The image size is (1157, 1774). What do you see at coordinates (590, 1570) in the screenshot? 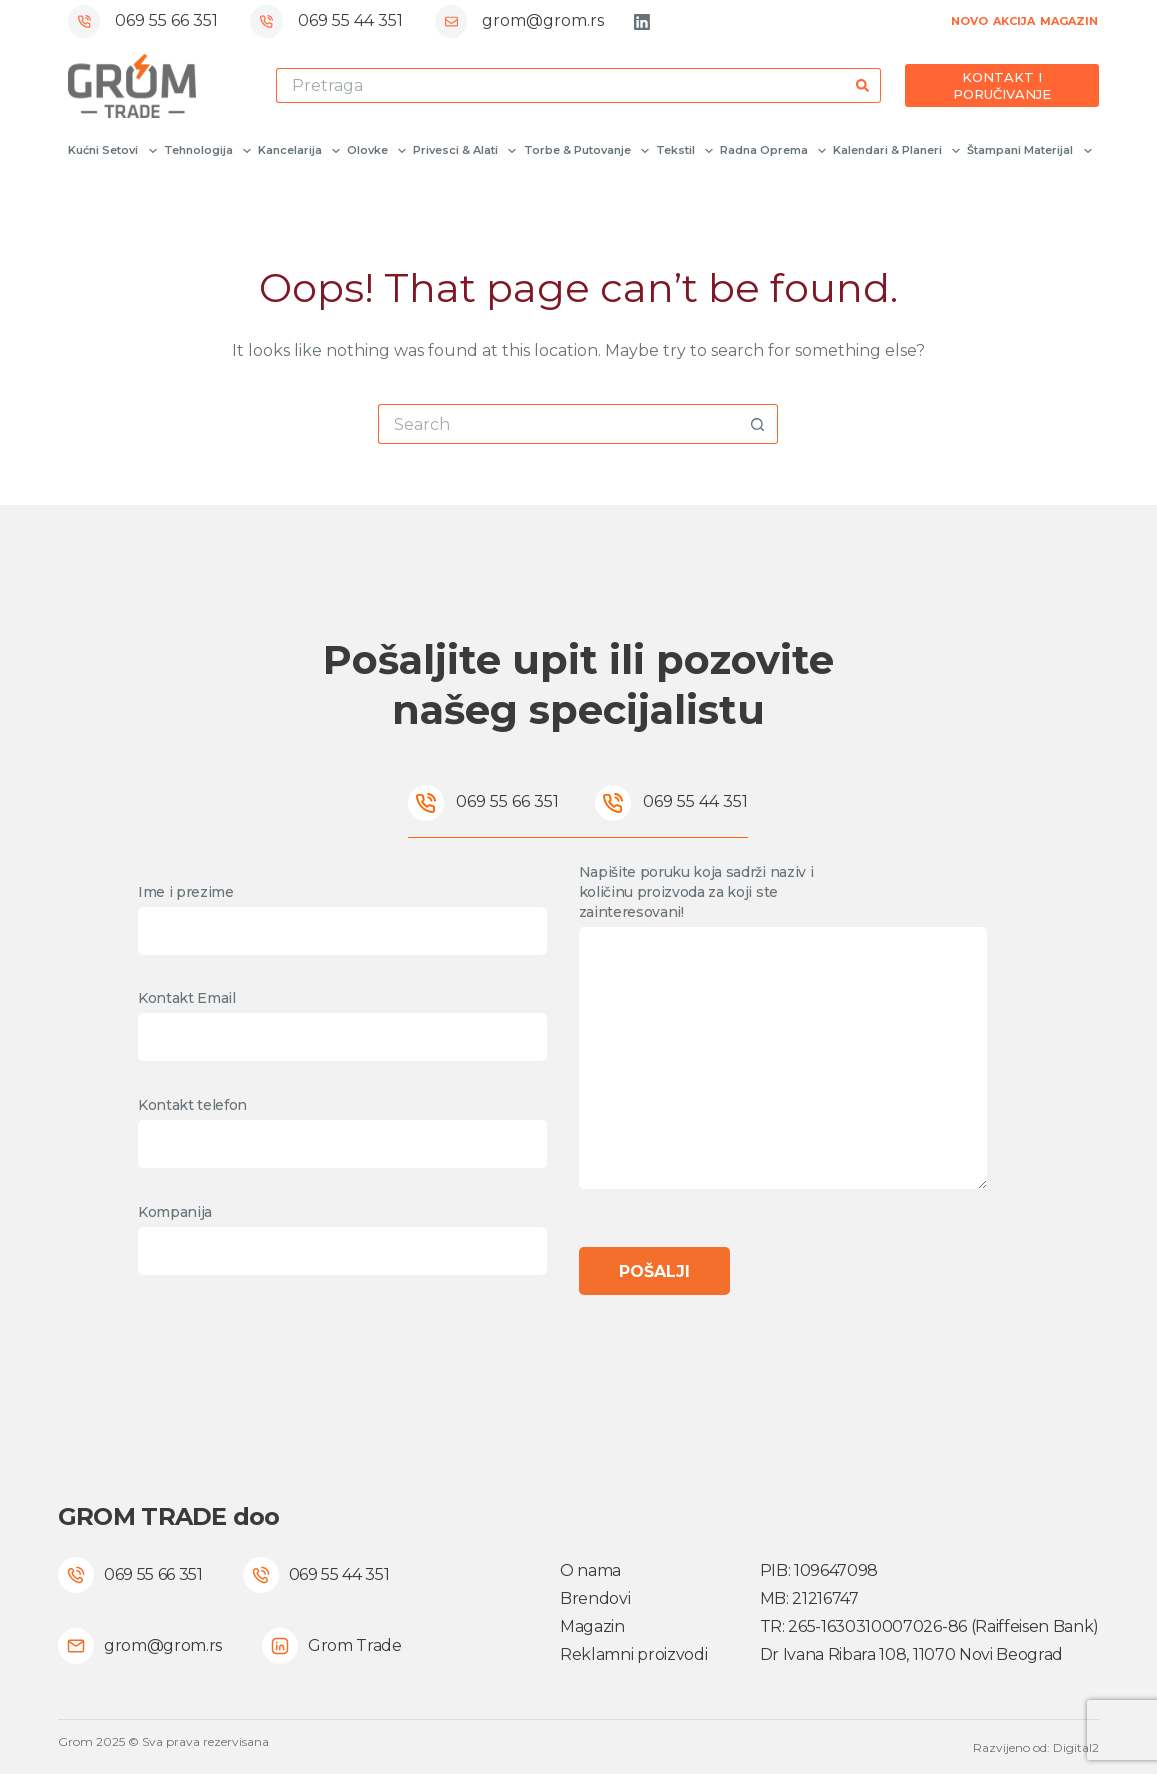
I see `O nama` at bounding box center [590, 1570].